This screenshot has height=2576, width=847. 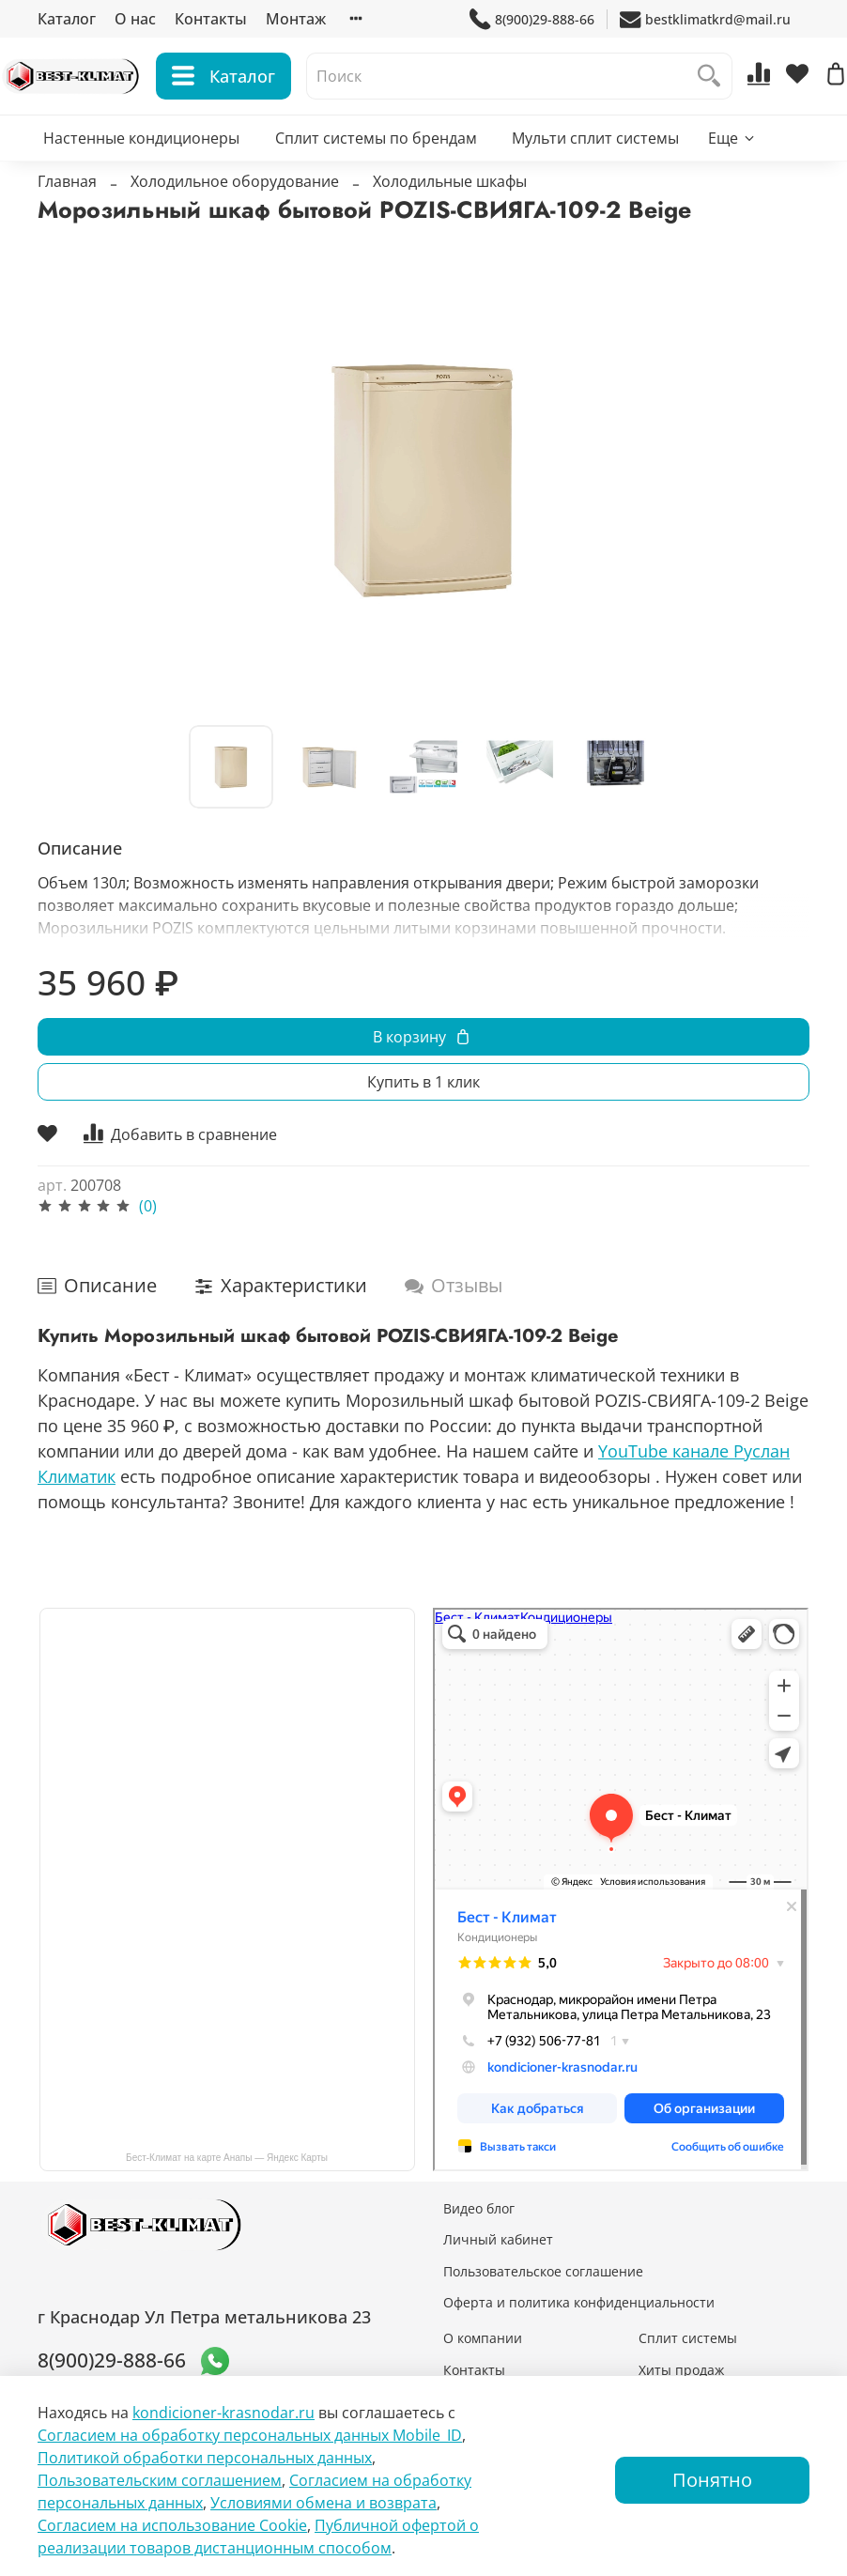 I want to click on Условиями обмена и возврата, so click(x=323, y=2502).